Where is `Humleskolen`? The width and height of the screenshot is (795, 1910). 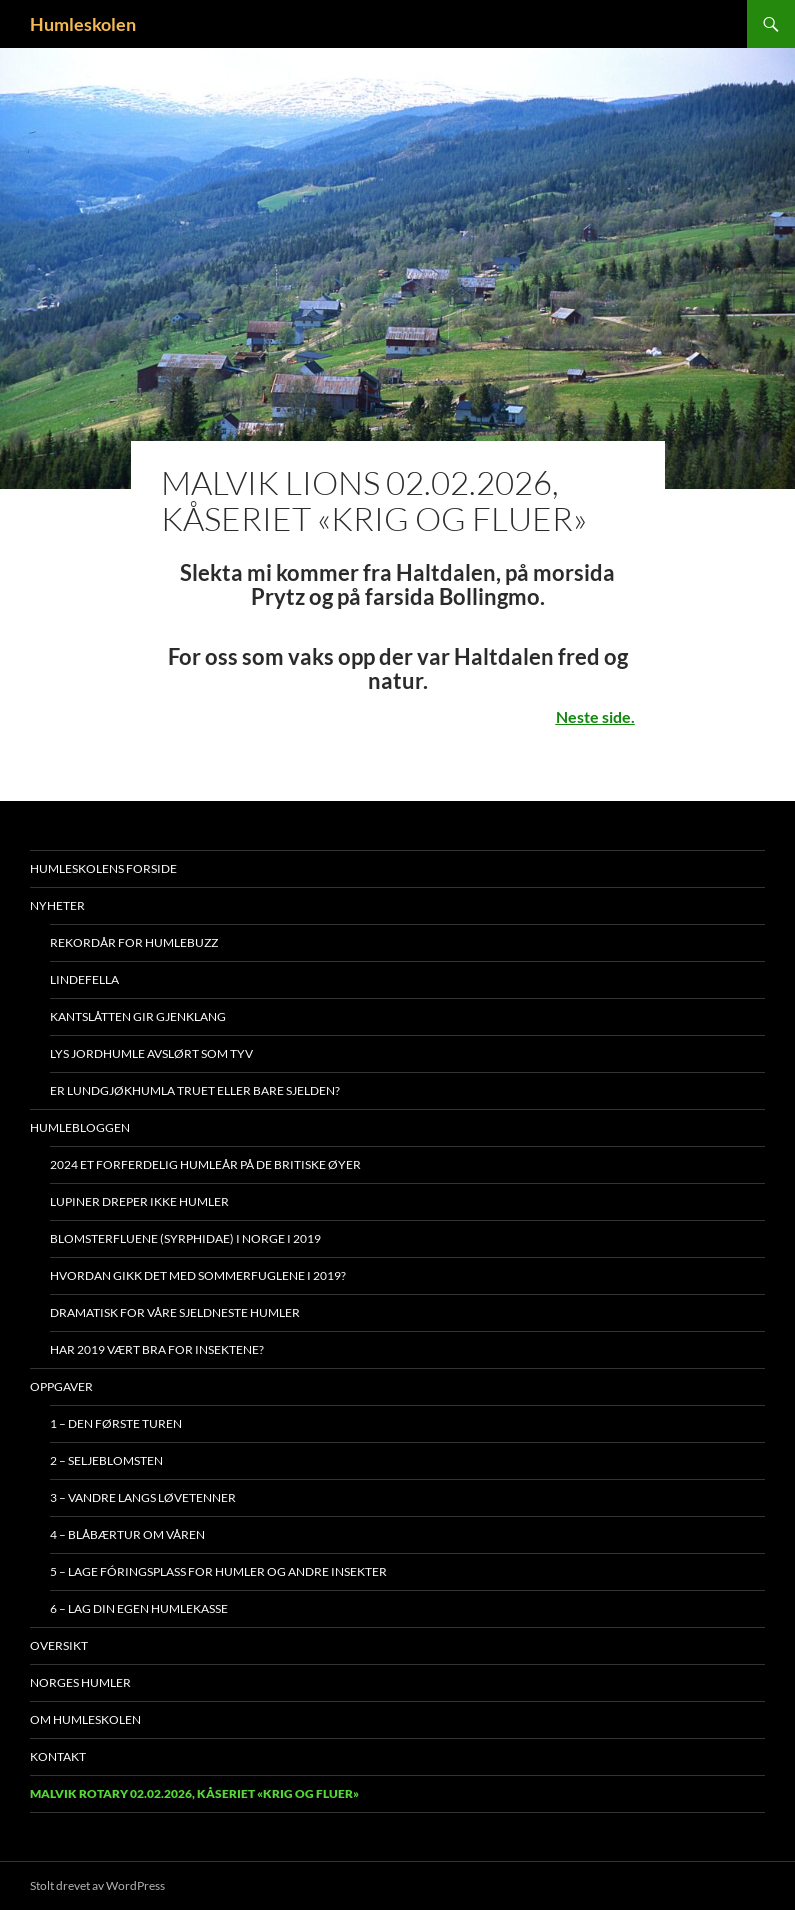
Humleskolen is located at coordinates (83, 24).